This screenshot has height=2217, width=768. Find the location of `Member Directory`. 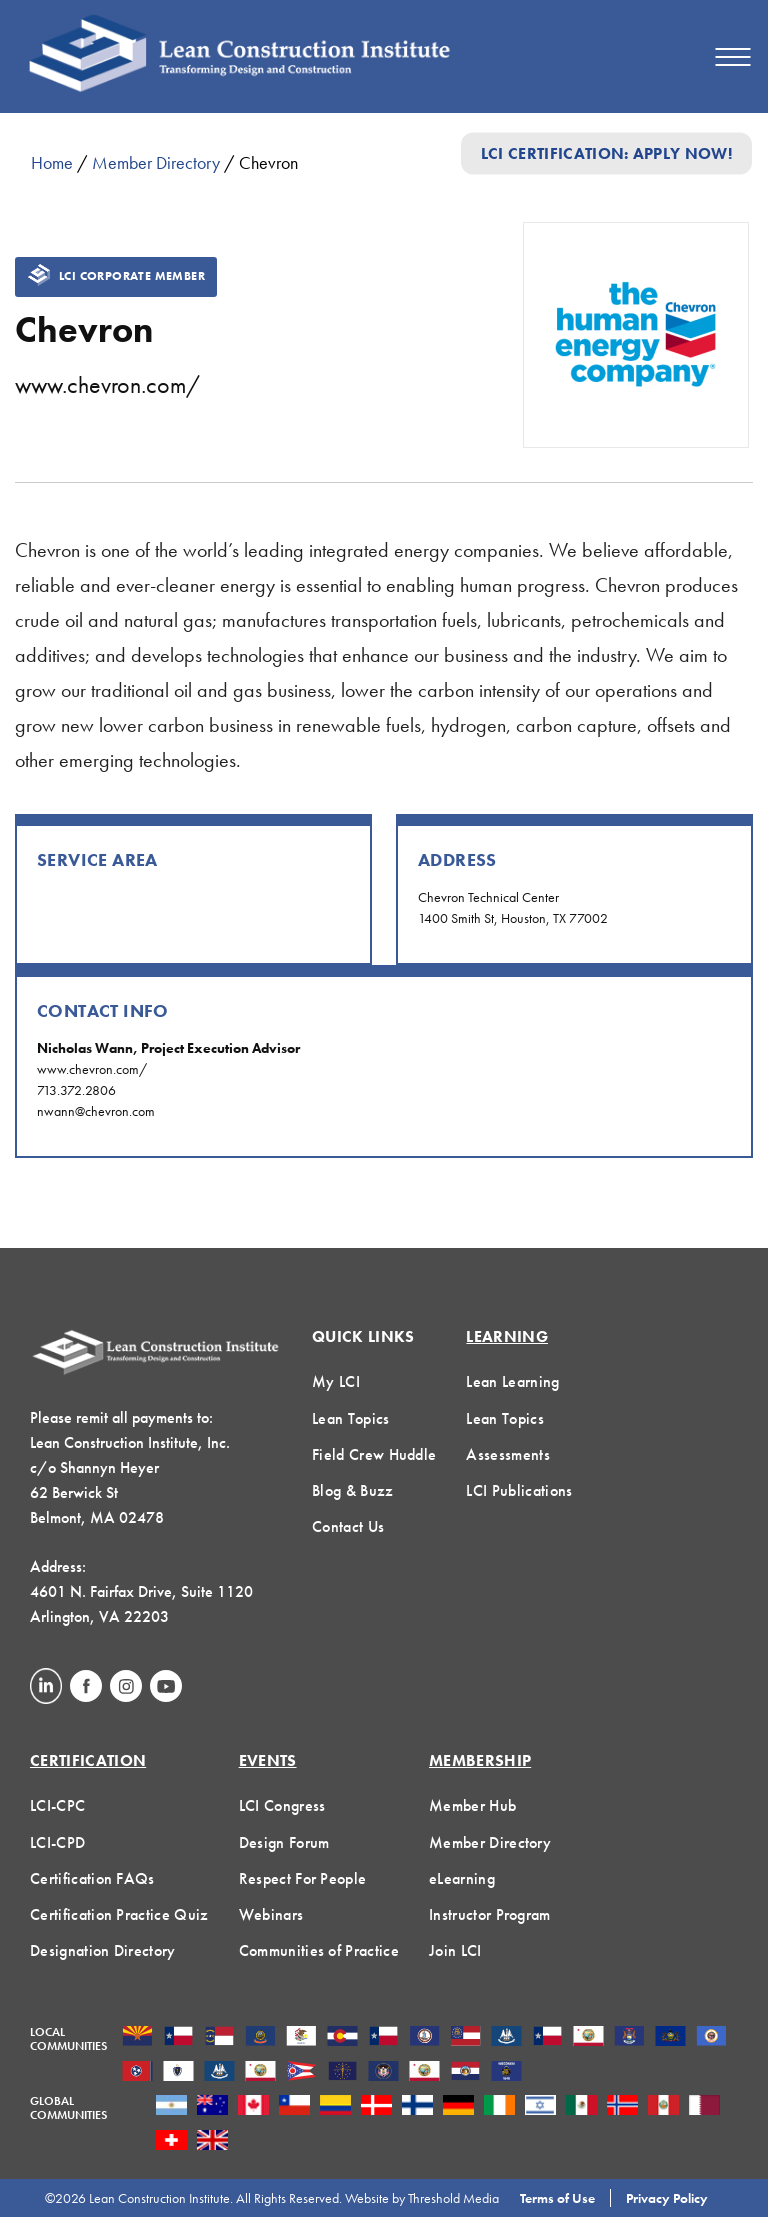

Member Directory is located at coordinates (156, 162).